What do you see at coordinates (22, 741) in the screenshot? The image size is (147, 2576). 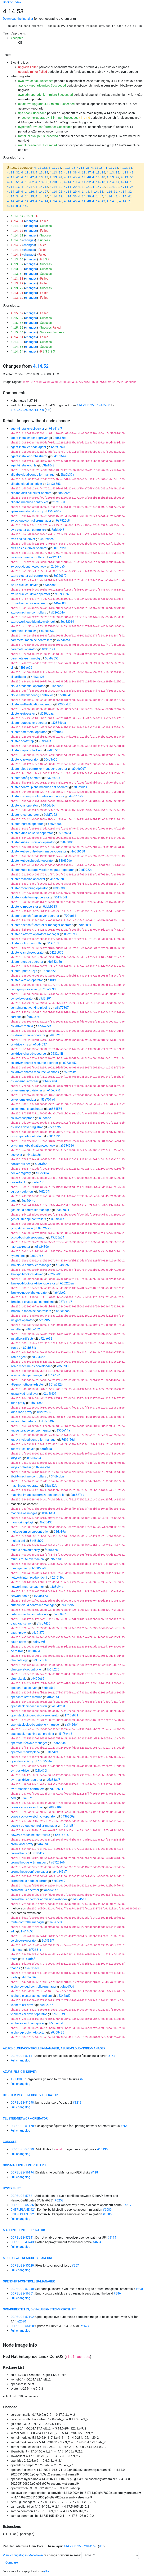 I see `cluster-bootstrap` at bounding box center [22, 741].